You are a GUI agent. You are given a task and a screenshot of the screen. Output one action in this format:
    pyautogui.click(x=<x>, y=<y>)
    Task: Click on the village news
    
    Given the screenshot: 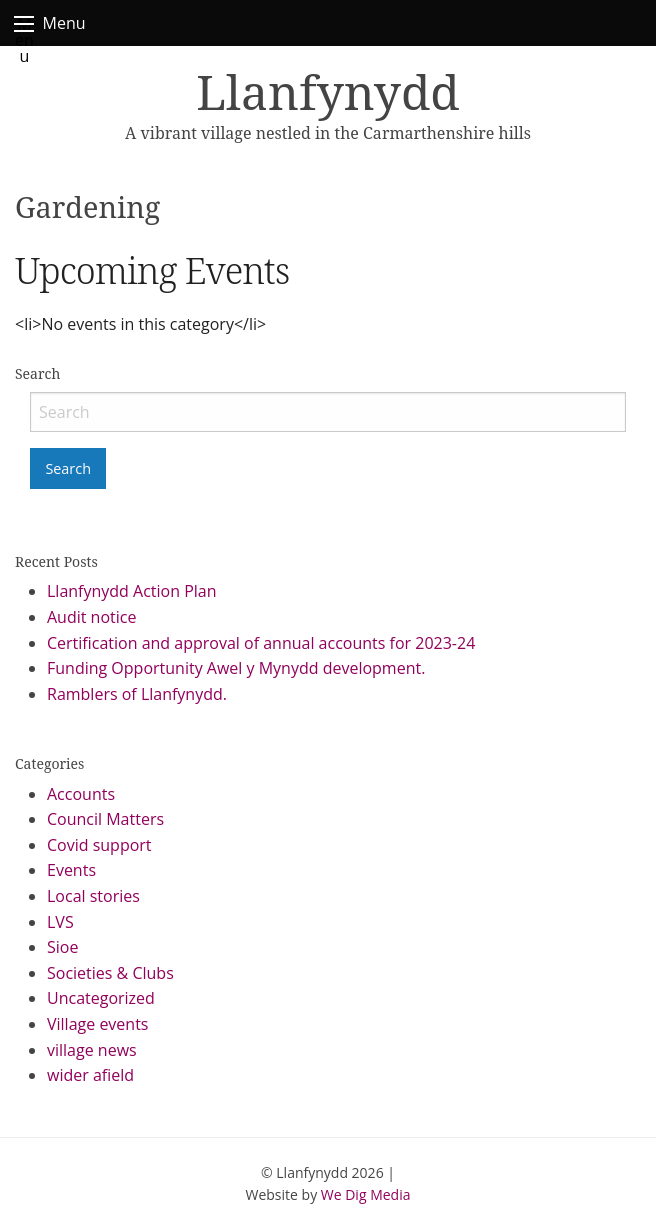 What is the action you would take?
    pyautogui.click(x=92, y=1050)
    